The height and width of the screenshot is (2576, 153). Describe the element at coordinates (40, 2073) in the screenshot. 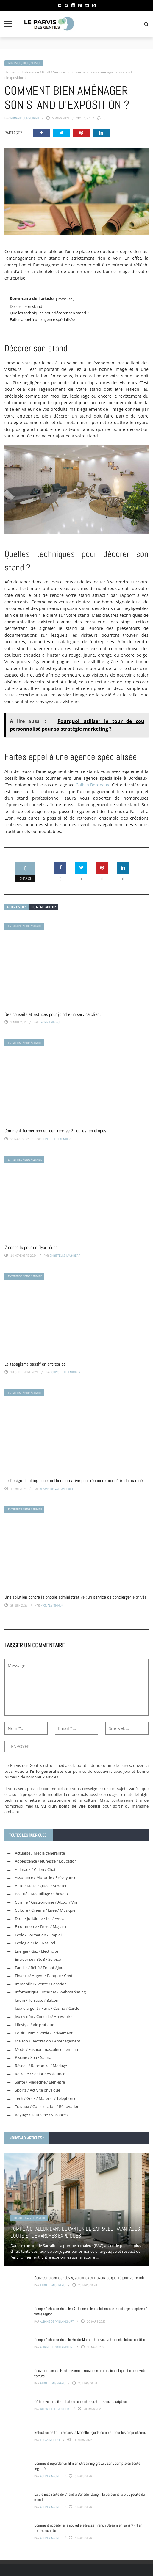

I see `Retraite / Senior / Assistance` at that location.